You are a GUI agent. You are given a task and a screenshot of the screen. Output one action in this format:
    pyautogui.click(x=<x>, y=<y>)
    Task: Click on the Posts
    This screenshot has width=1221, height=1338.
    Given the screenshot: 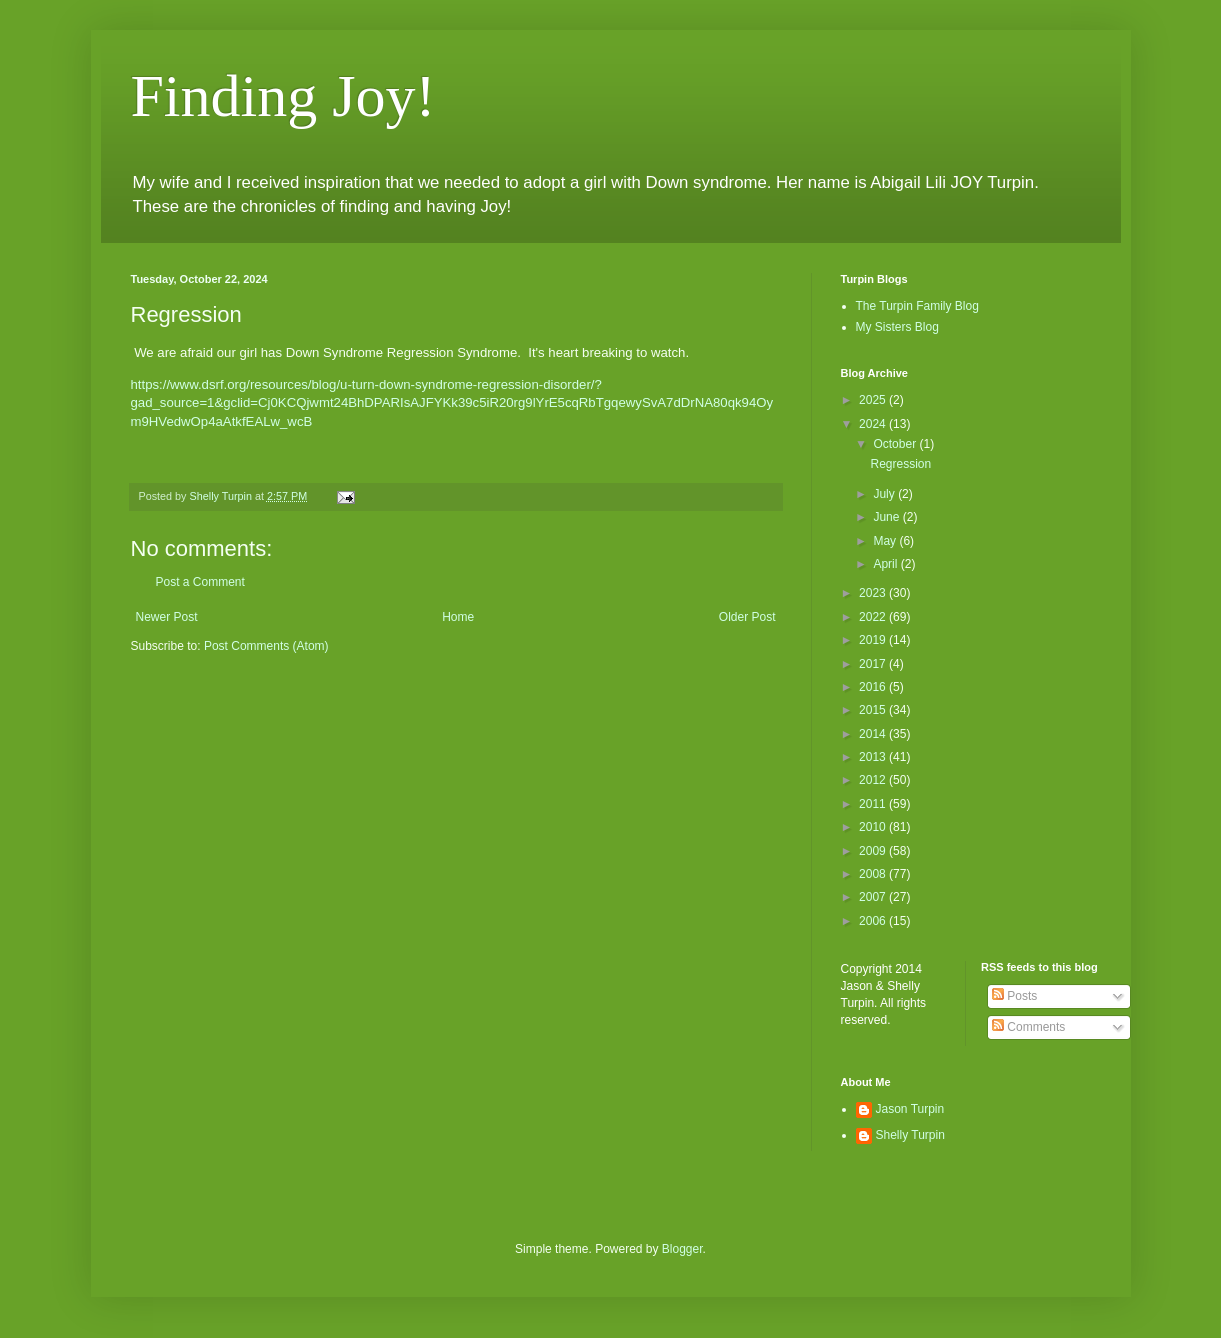 What is the action you would take?
    pyautogui.click(x=1014, y=996)
    